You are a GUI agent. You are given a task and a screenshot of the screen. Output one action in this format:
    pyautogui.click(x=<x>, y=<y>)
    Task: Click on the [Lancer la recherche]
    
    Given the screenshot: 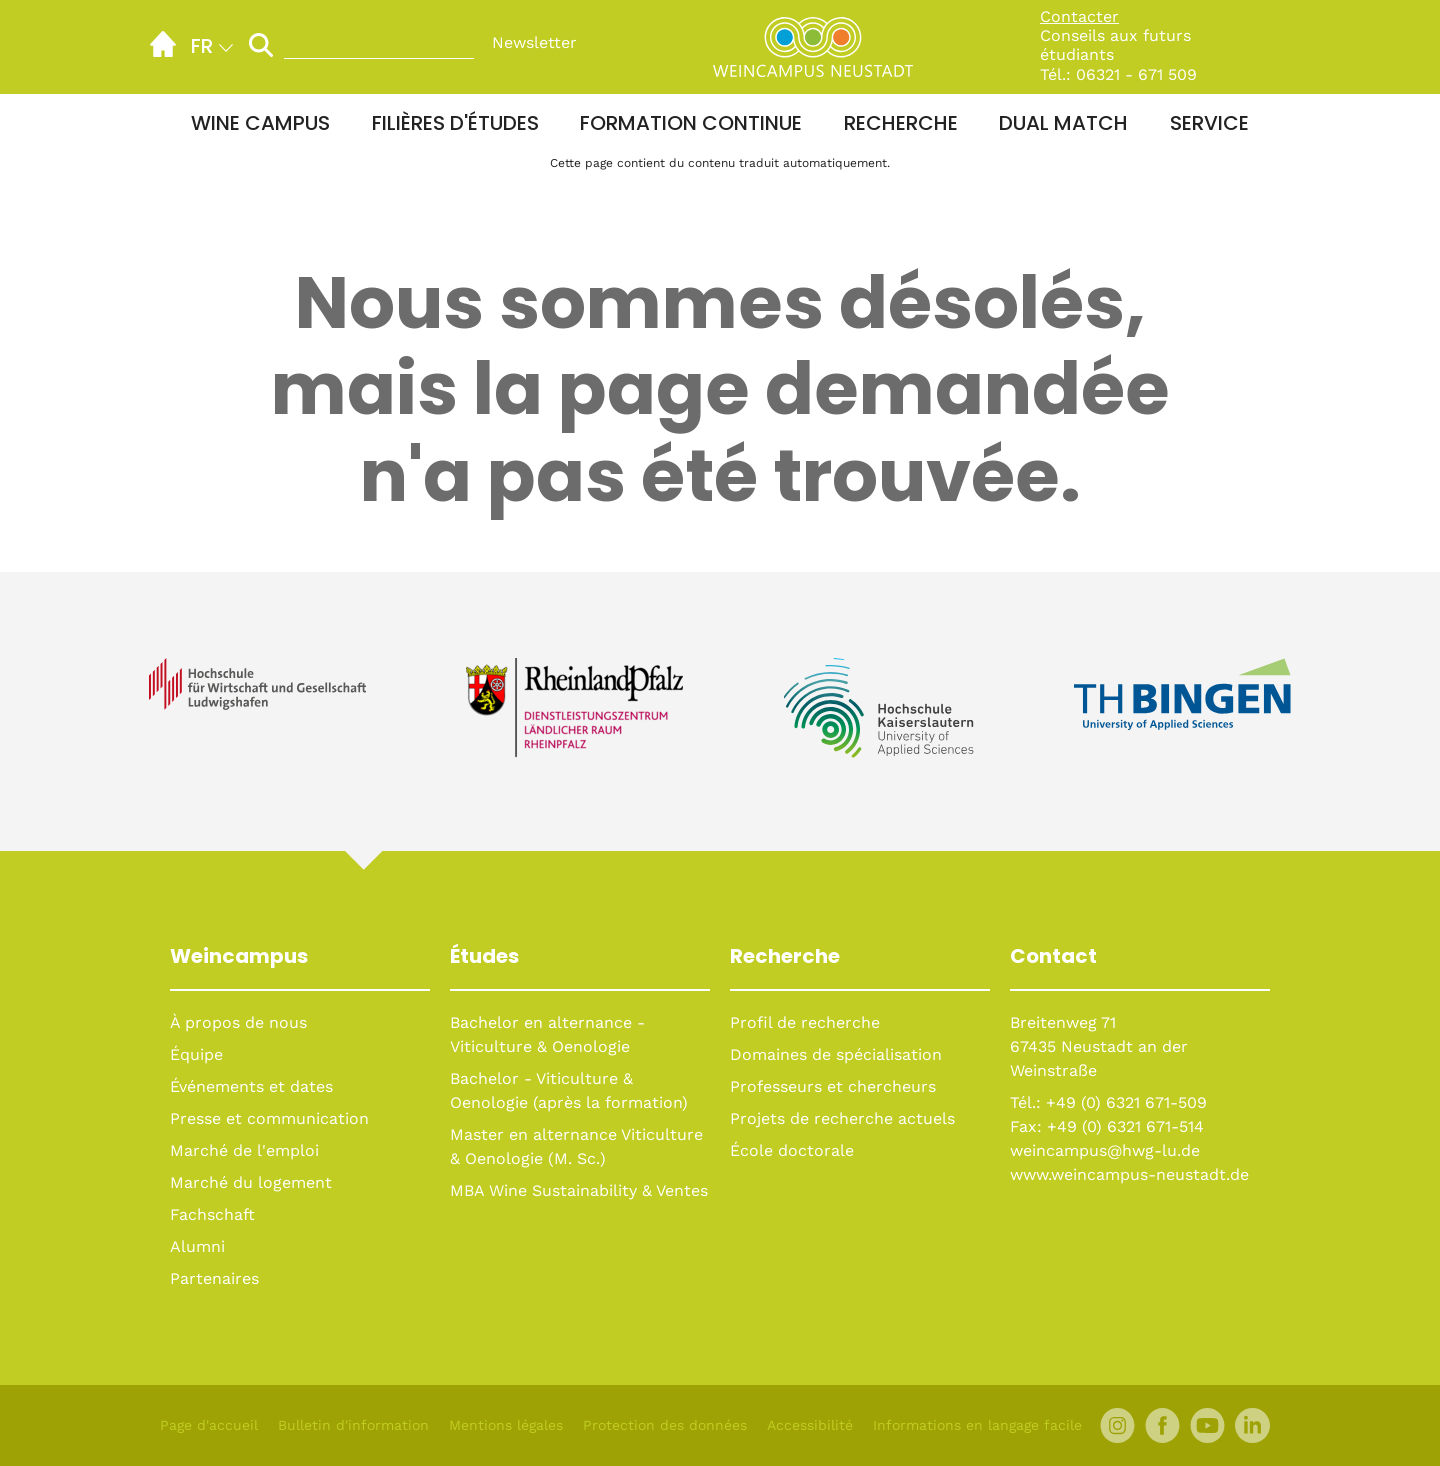 What is the action you would take?
    pyautogui.click(x=261, y=44)
    